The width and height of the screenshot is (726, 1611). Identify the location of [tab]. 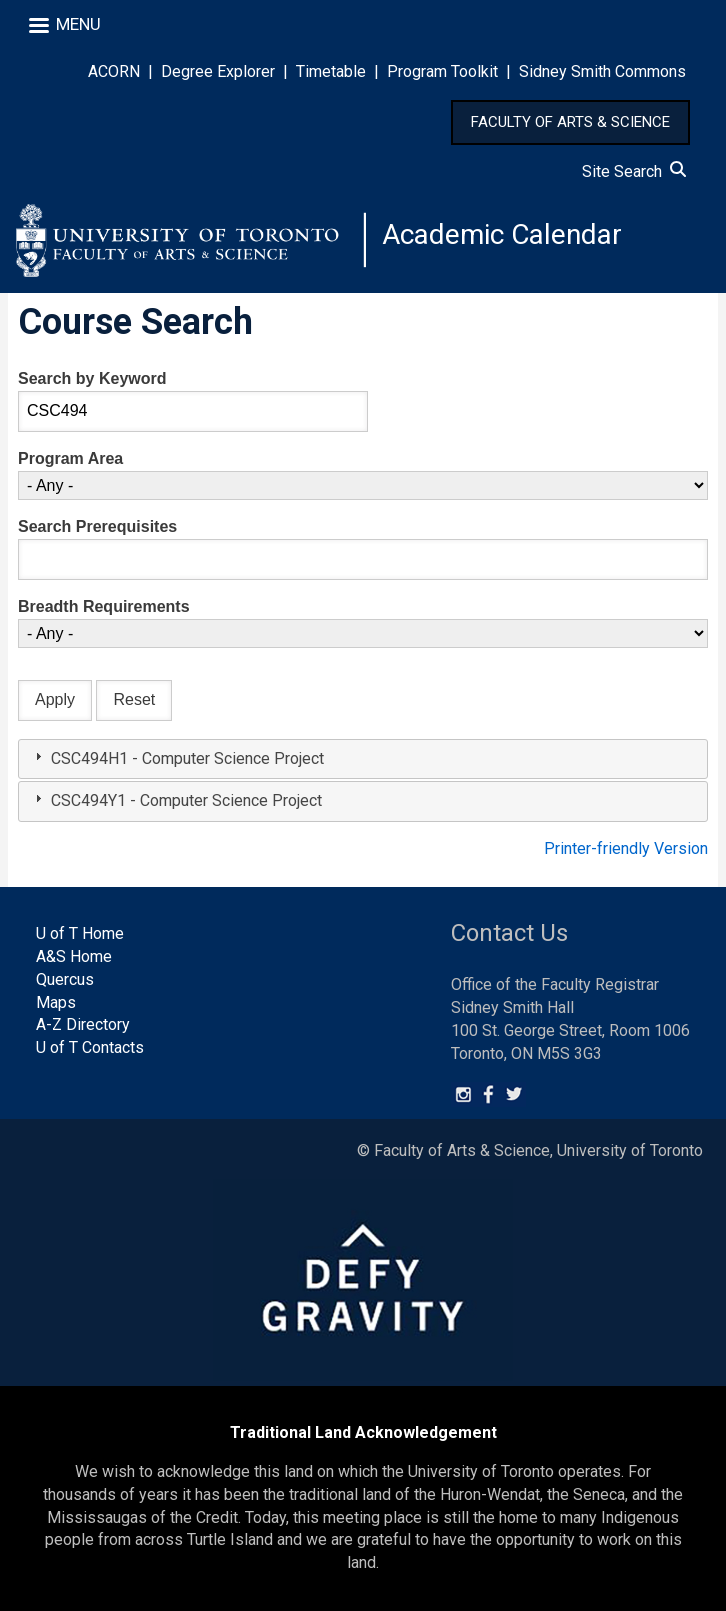
(363, 759).